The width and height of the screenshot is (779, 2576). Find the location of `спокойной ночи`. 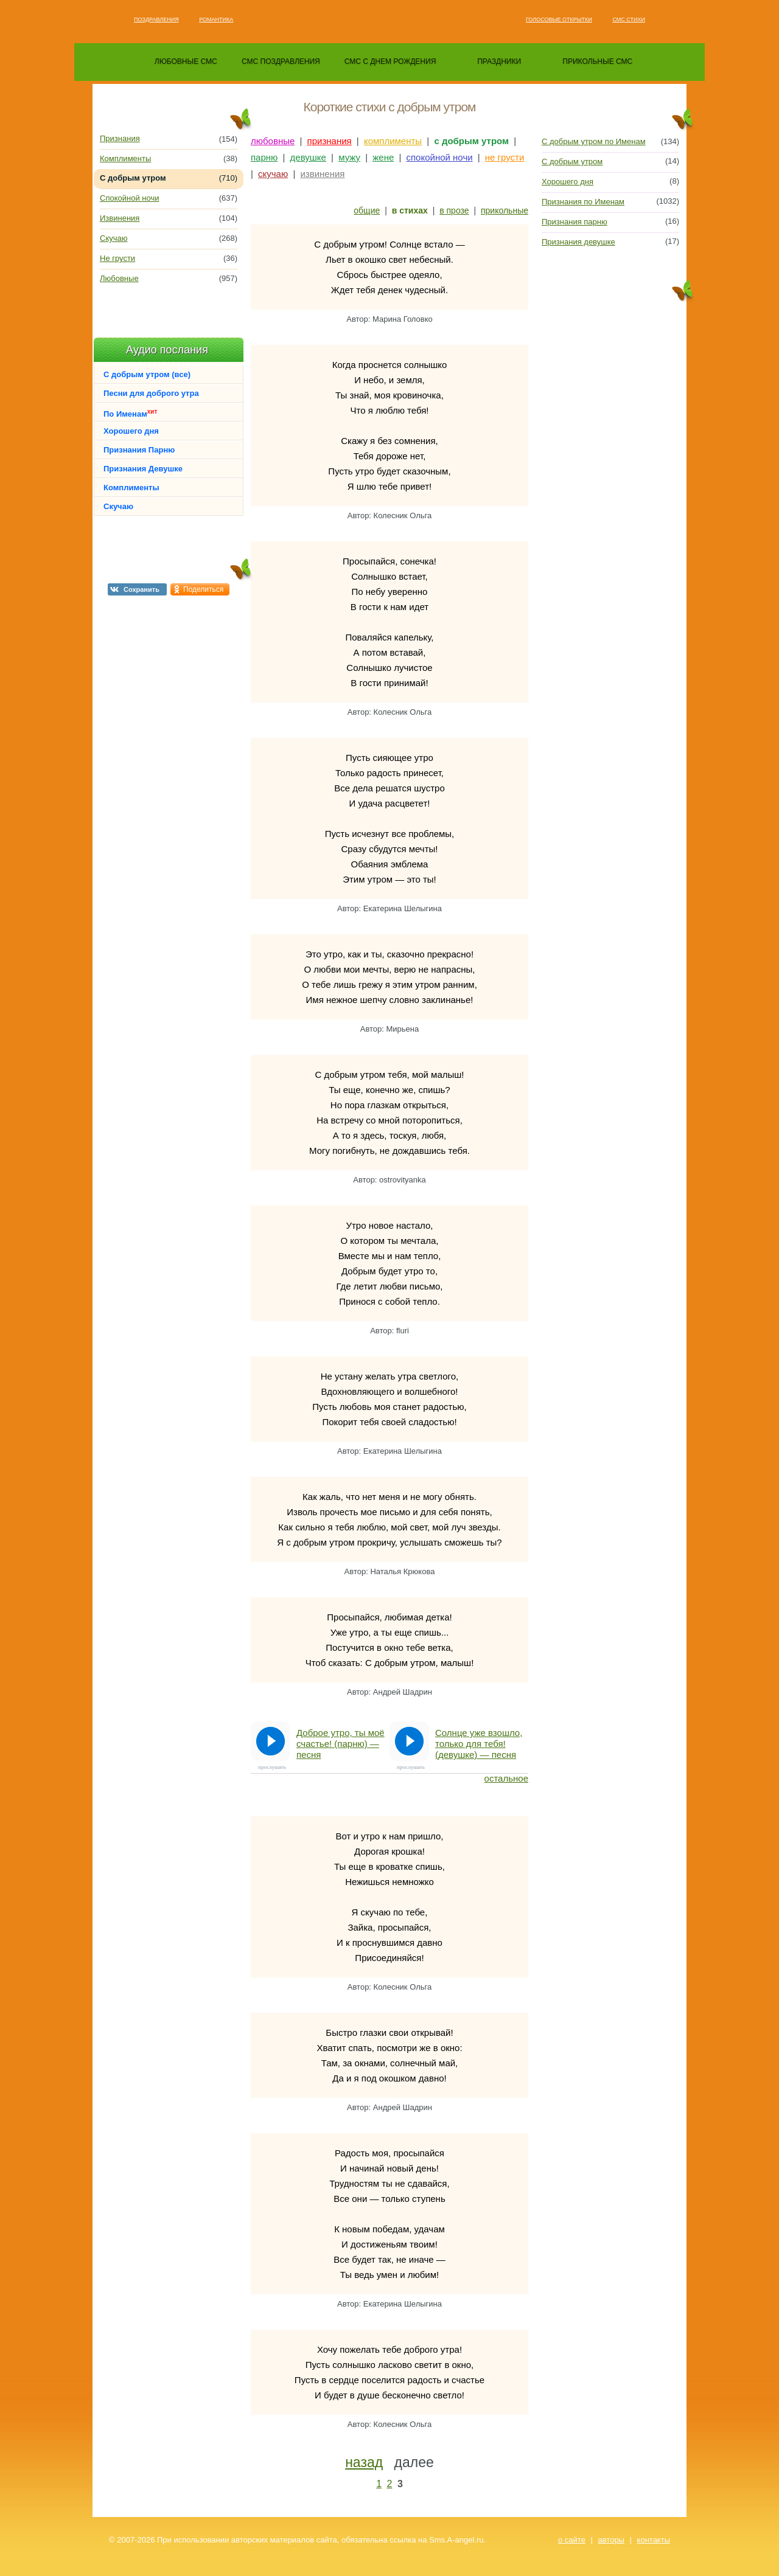

спокойной ночи is located at coordinates (440, 157).